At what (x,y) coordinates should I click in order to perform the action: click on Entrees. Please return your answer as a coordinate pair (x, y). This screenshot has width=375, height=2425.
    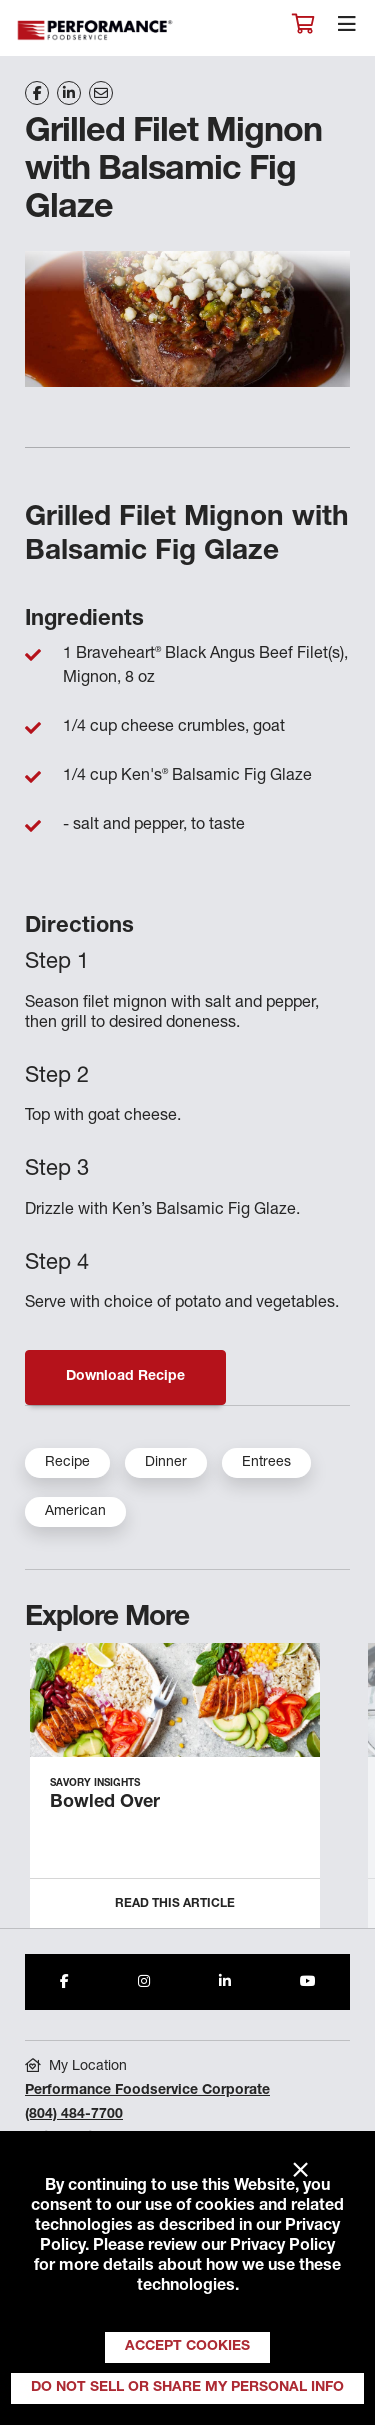
    Looking at the image, I should click on (266, 1463).